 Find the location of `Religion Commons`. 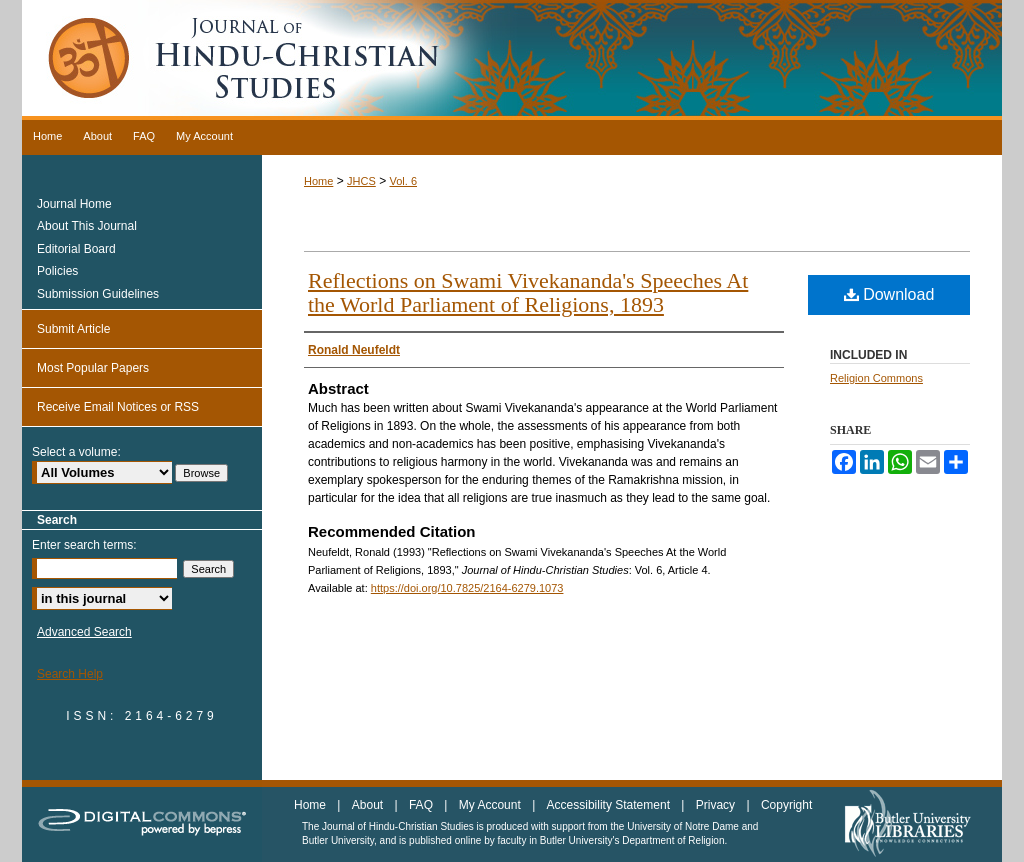

Religion Commons is located at coordinates (876, 378).